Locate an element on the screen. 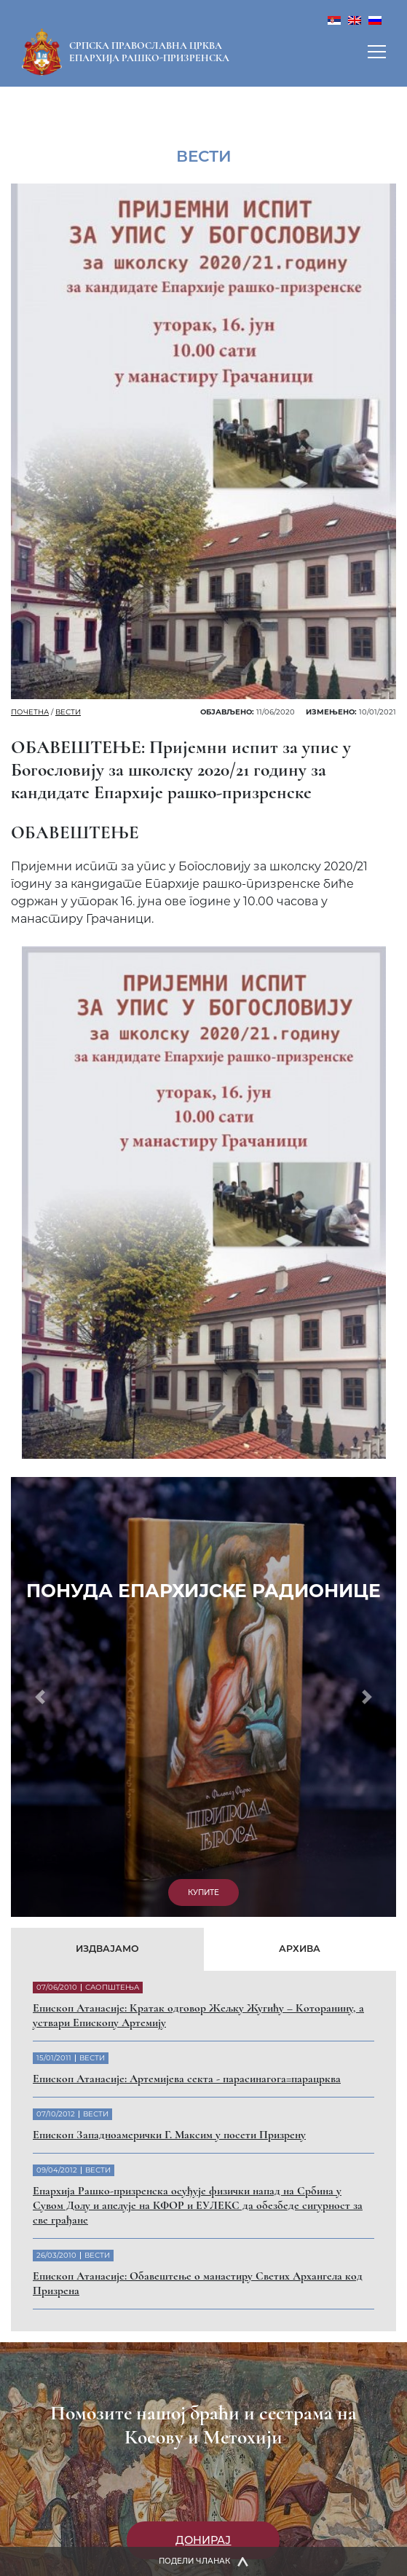  [menuitem] is located at coordinates (334, 19).